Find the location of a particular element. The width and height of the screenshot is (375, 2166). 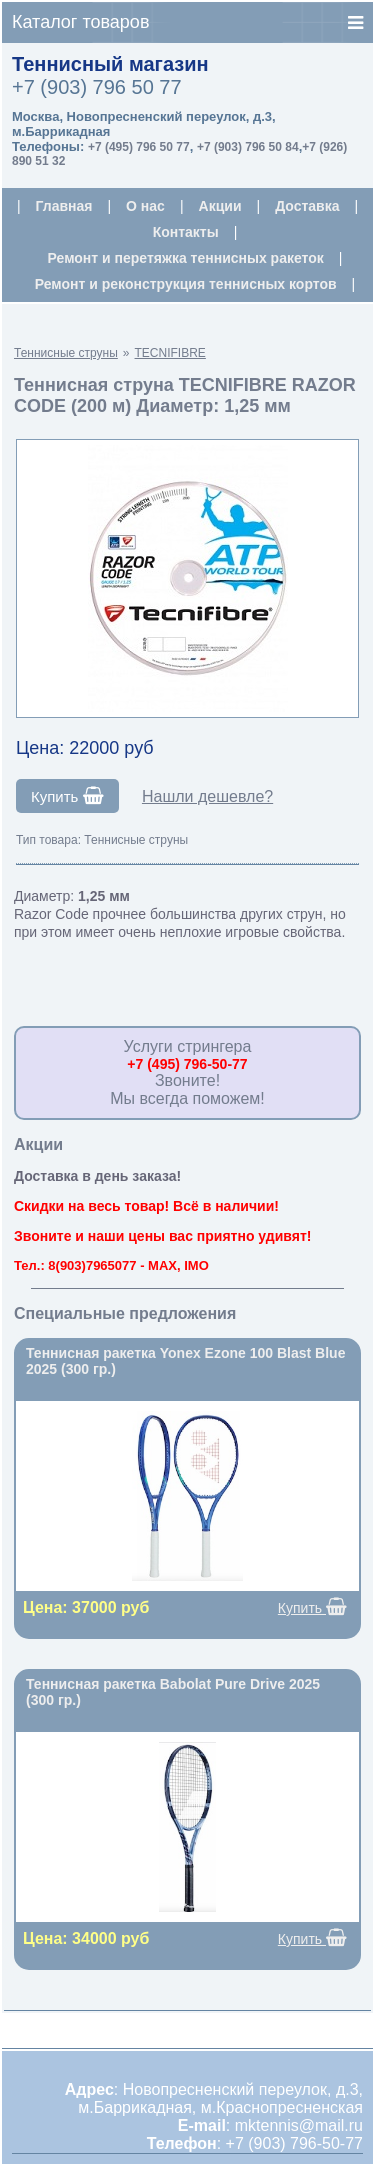

Ремонт и перетяжка теннисных ракеток is located at coordinates (186, 258).